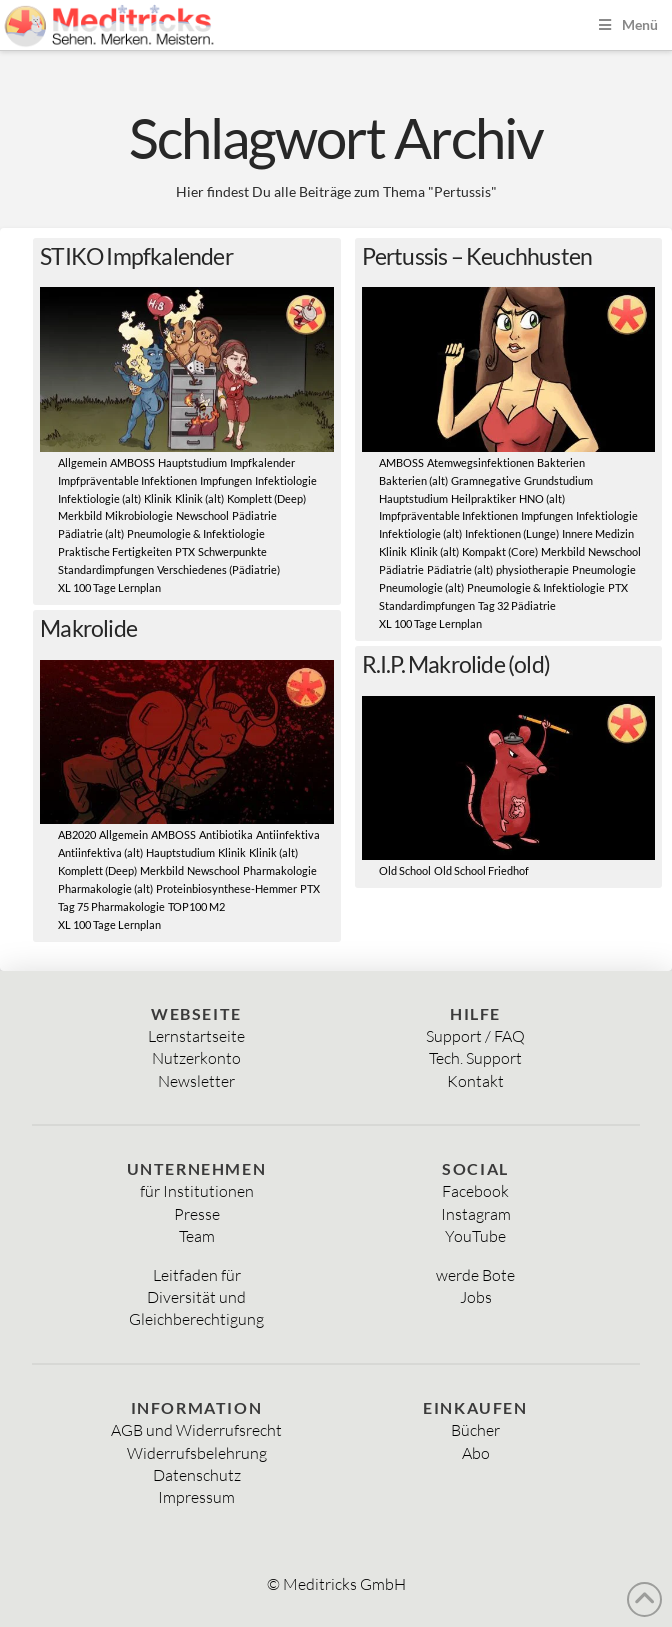  What do you see at coordinates (99, 499) in the screenshot?
I see `Infektiologie (alt)` at bounding box center [99, 499].